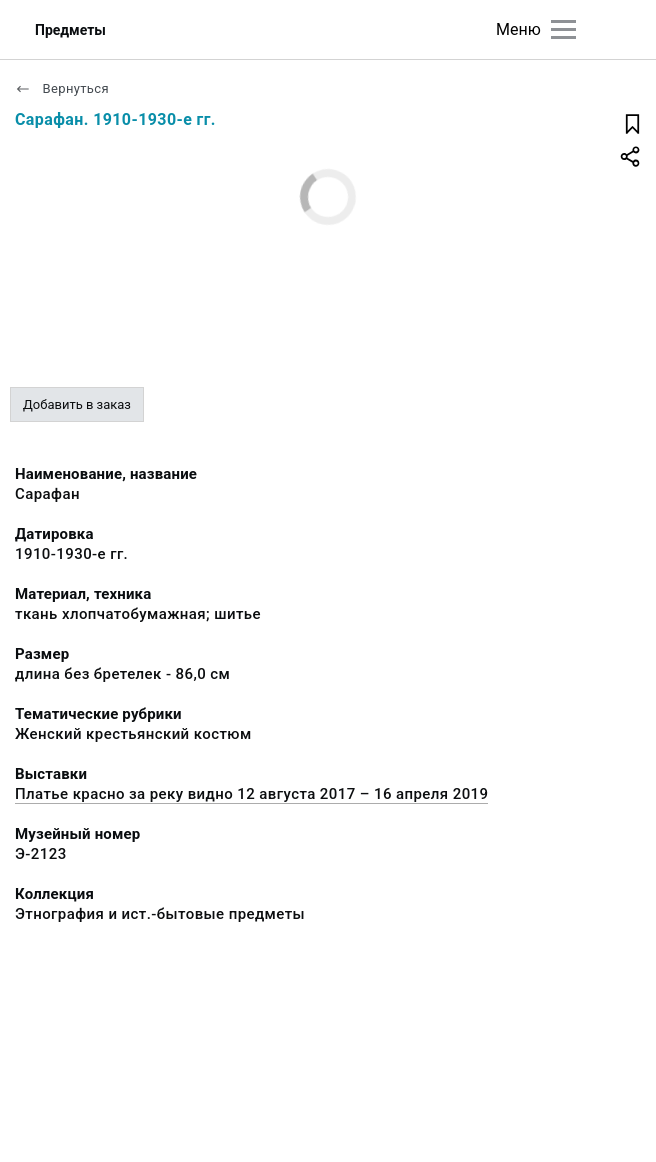  Describe the element at coordinates (563, 29) in the screenshot. I see `[Главное меню]` at that location.